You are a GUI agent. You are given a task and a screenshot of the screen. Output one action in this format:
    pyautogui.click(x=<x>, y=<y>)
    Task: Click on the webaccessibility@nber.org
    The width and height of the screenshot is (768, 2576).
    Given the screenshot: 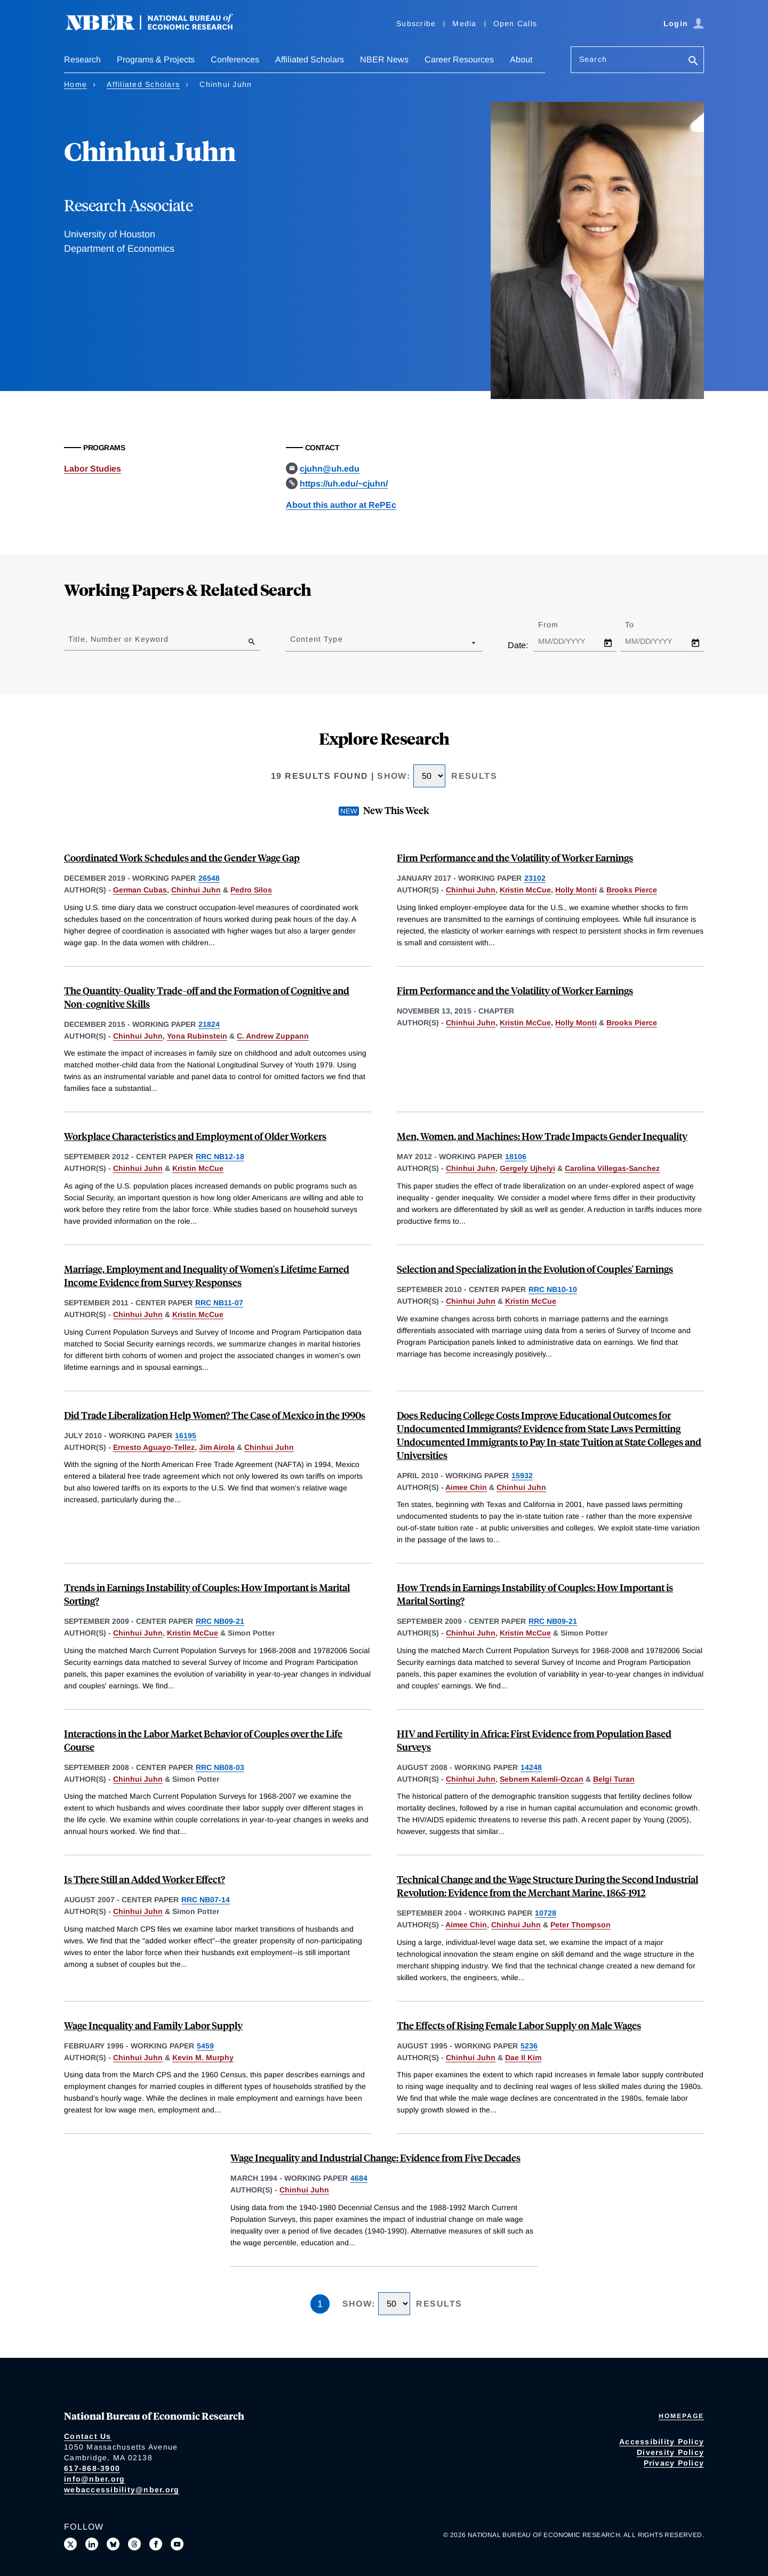 What is the action you would take?
    pyautogui.click(x=121, y=2489)
    